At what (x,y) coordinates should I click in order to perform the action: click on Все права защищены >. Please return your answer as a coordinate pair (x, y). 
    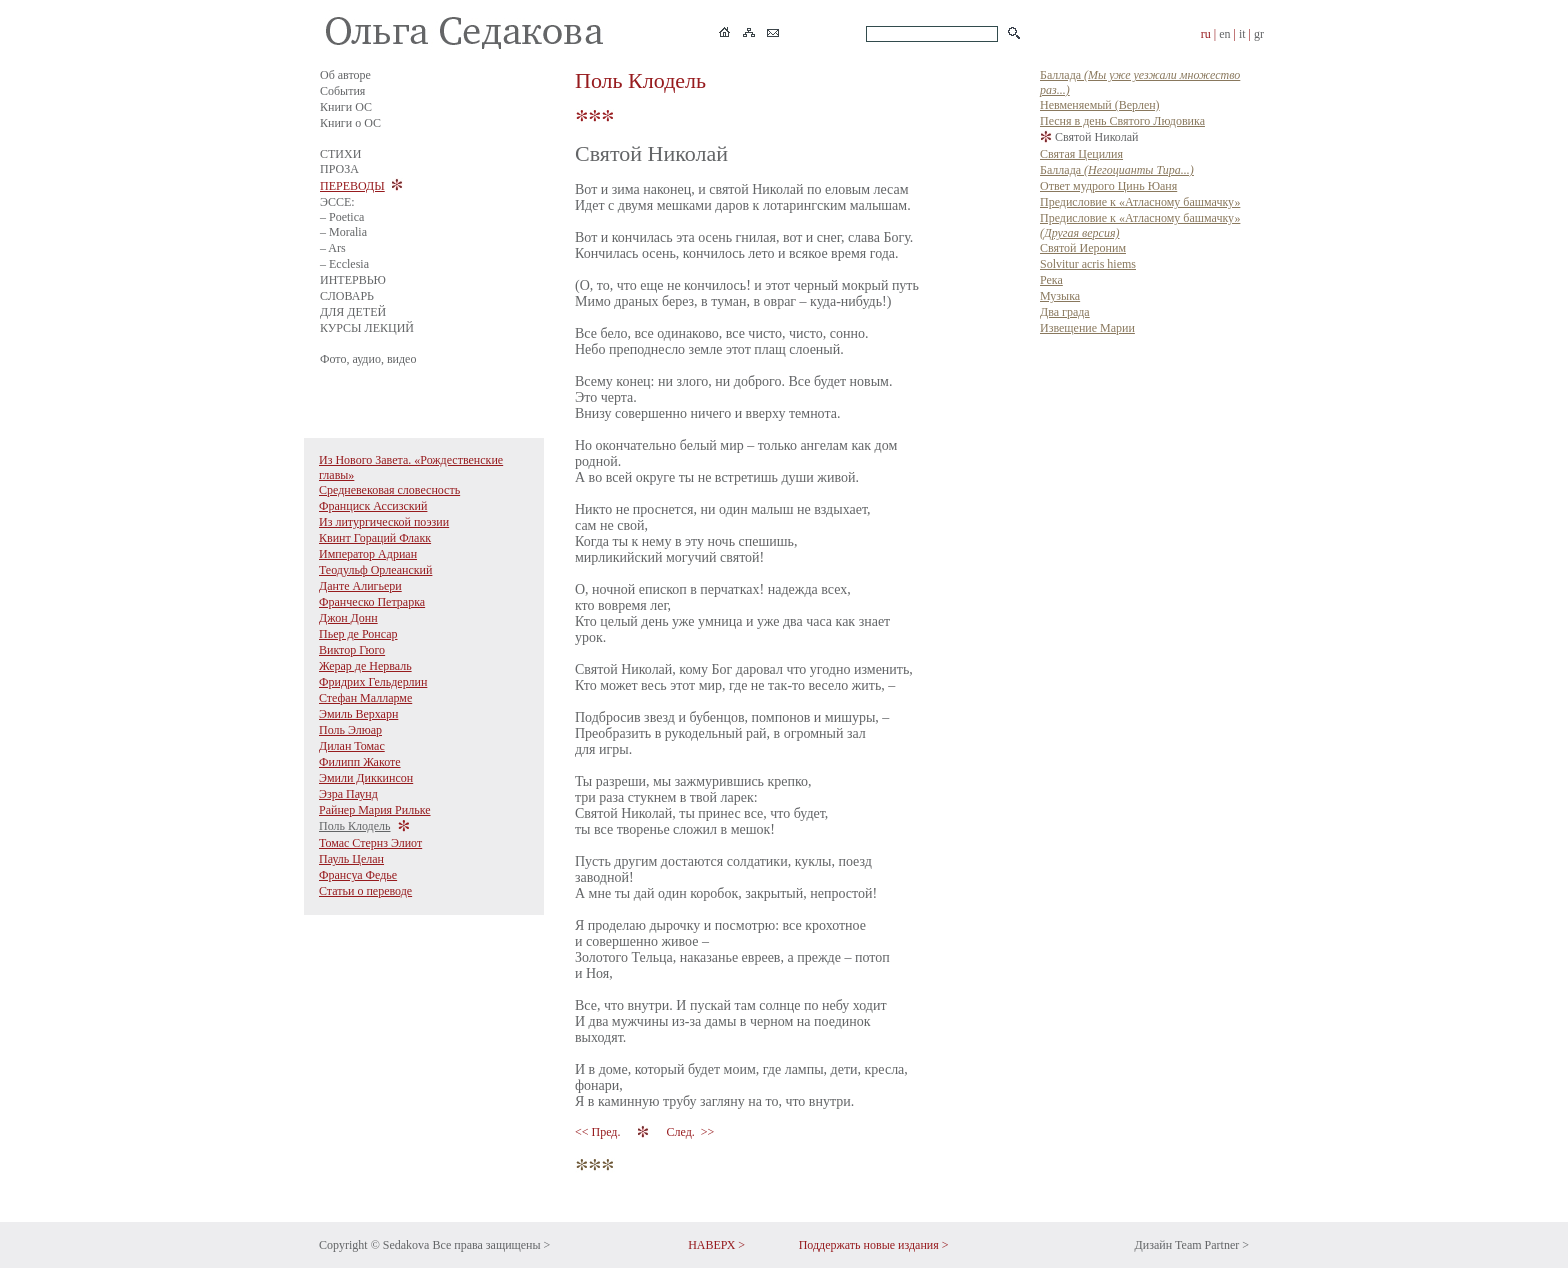
    Looking at the image, I should click on (491, 1245).